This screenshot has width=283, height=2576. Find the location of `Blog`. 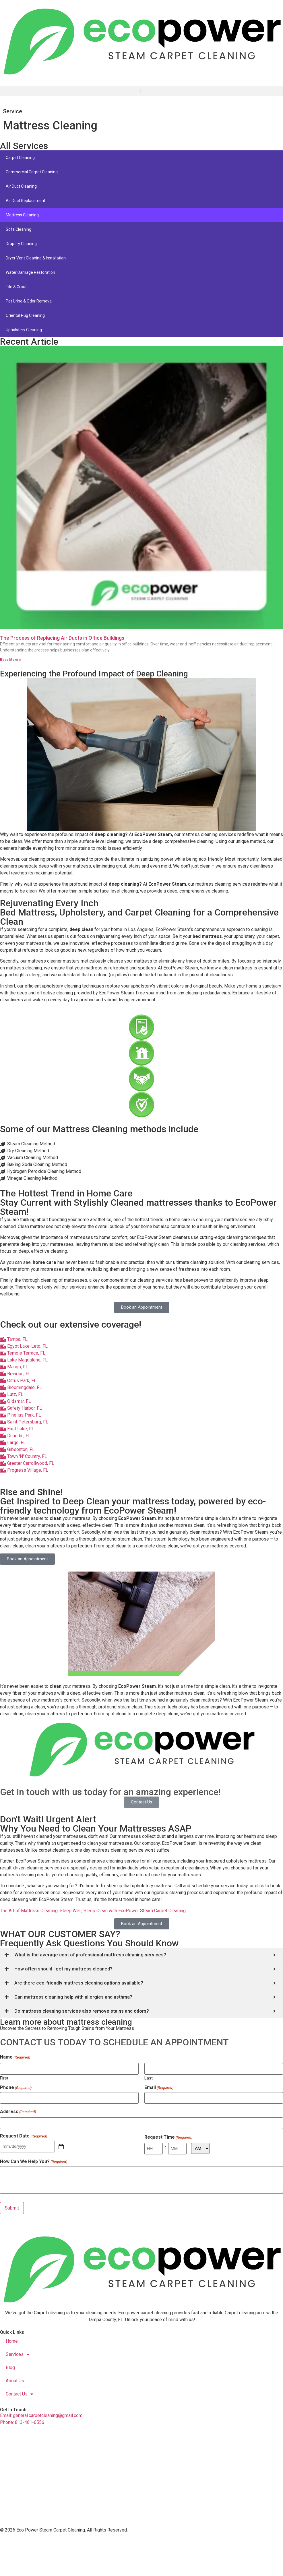

Blog is located at coordinates (10, 2367).